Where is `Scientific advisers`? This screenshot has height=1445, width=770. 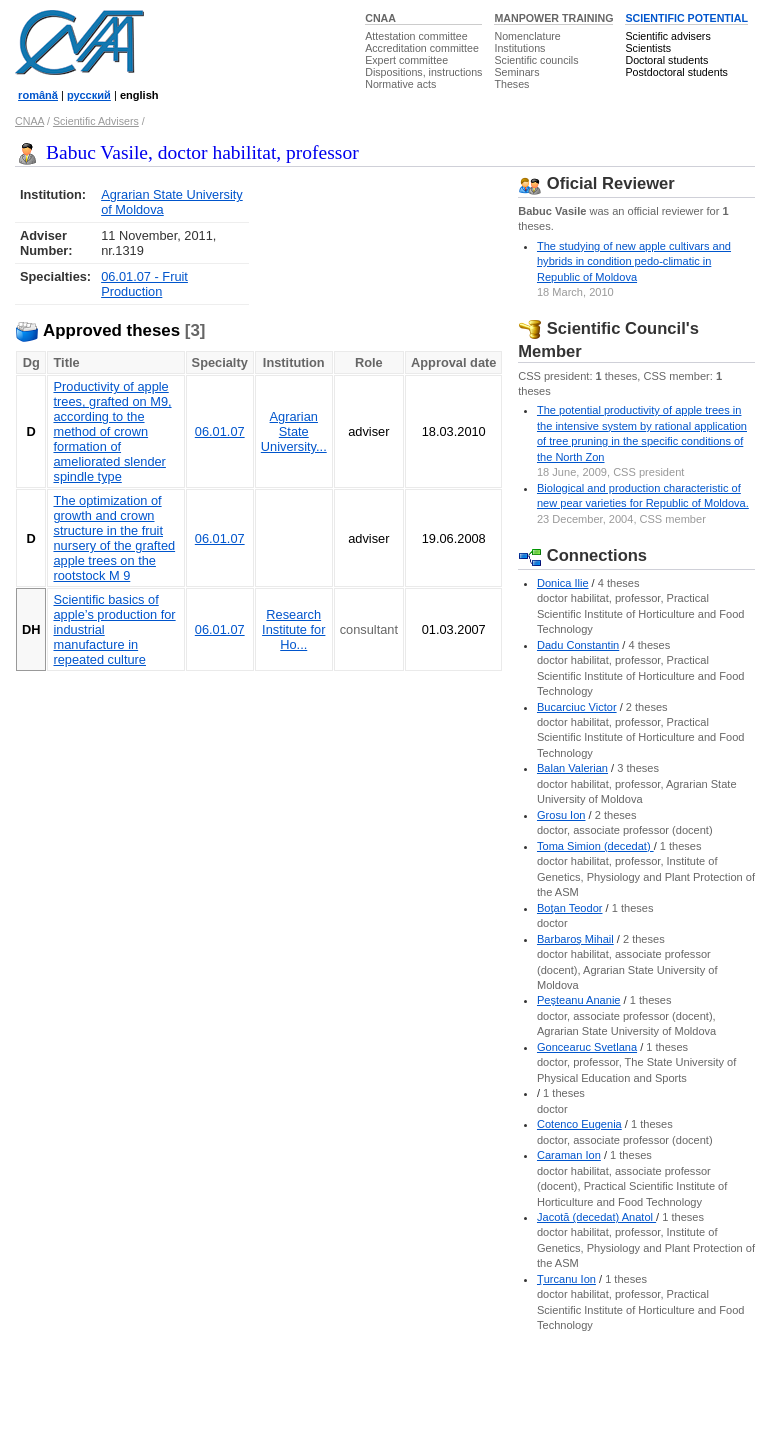
Scientific advisers is located at coordinates (667, 36).